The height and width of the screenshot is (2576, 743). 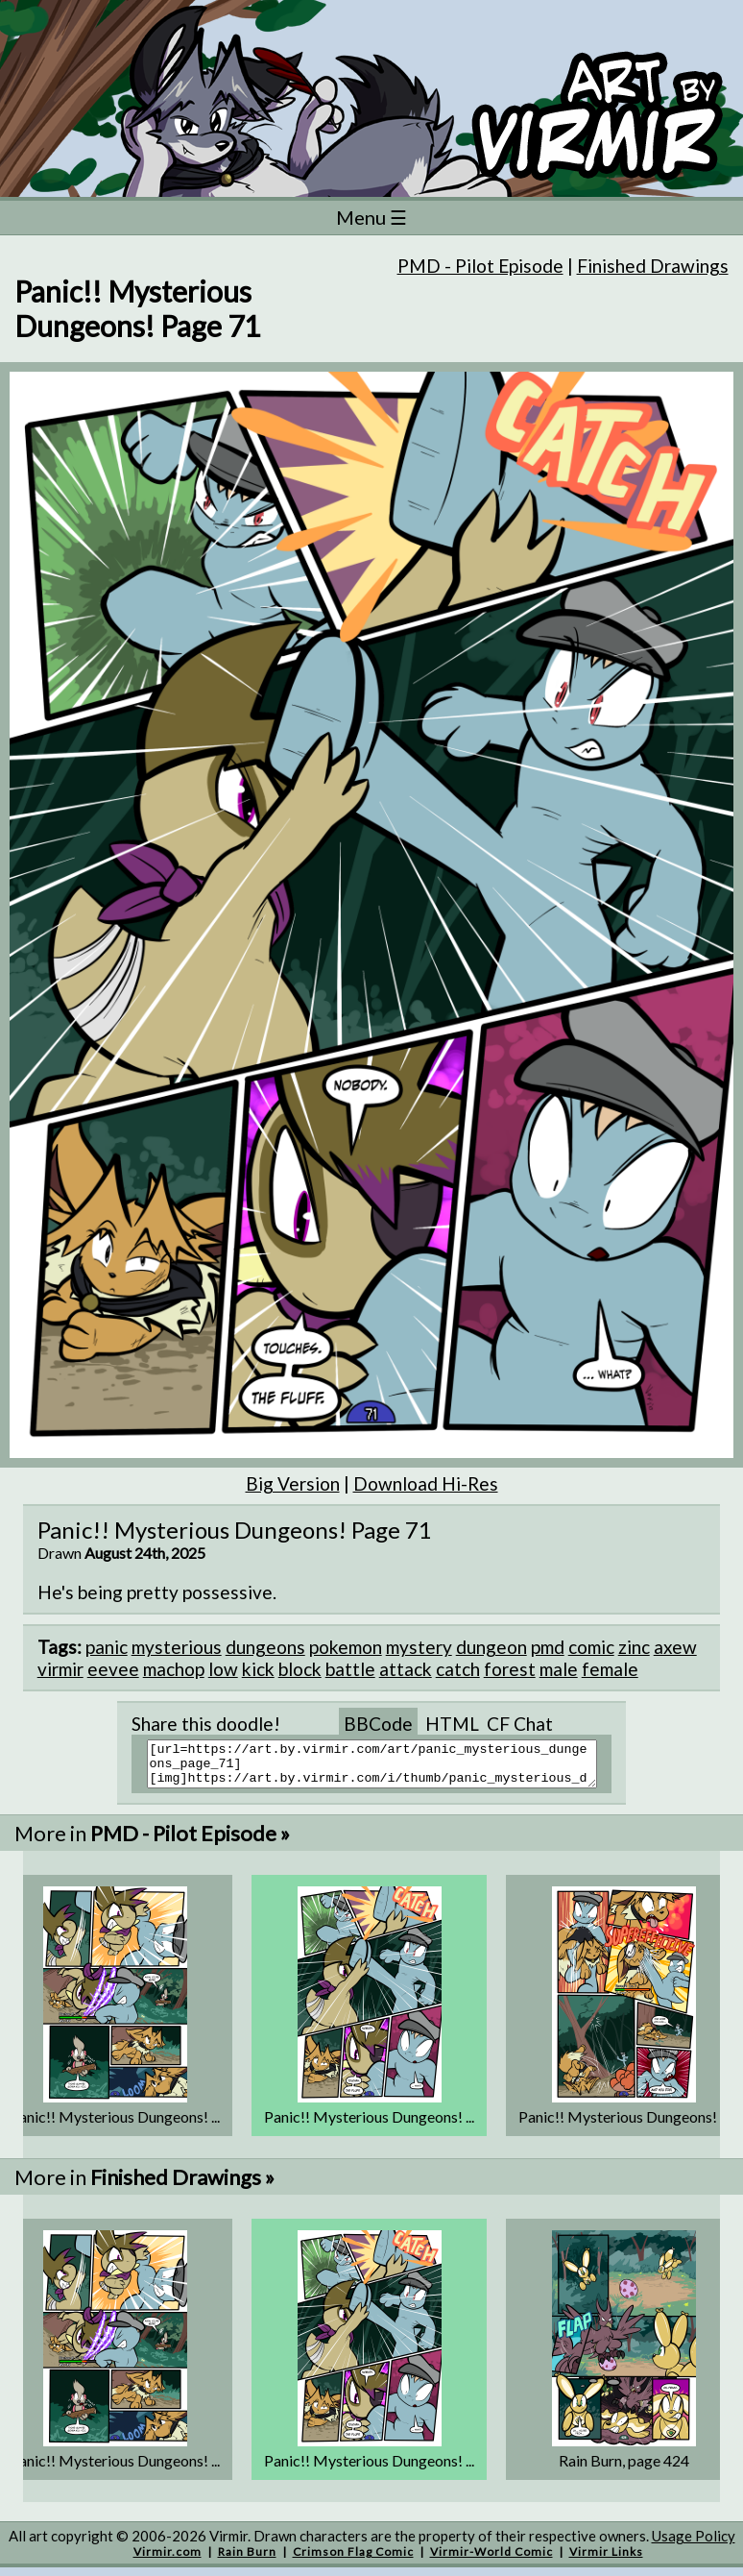 I want to click on kick, so click(x=258, y=1669).